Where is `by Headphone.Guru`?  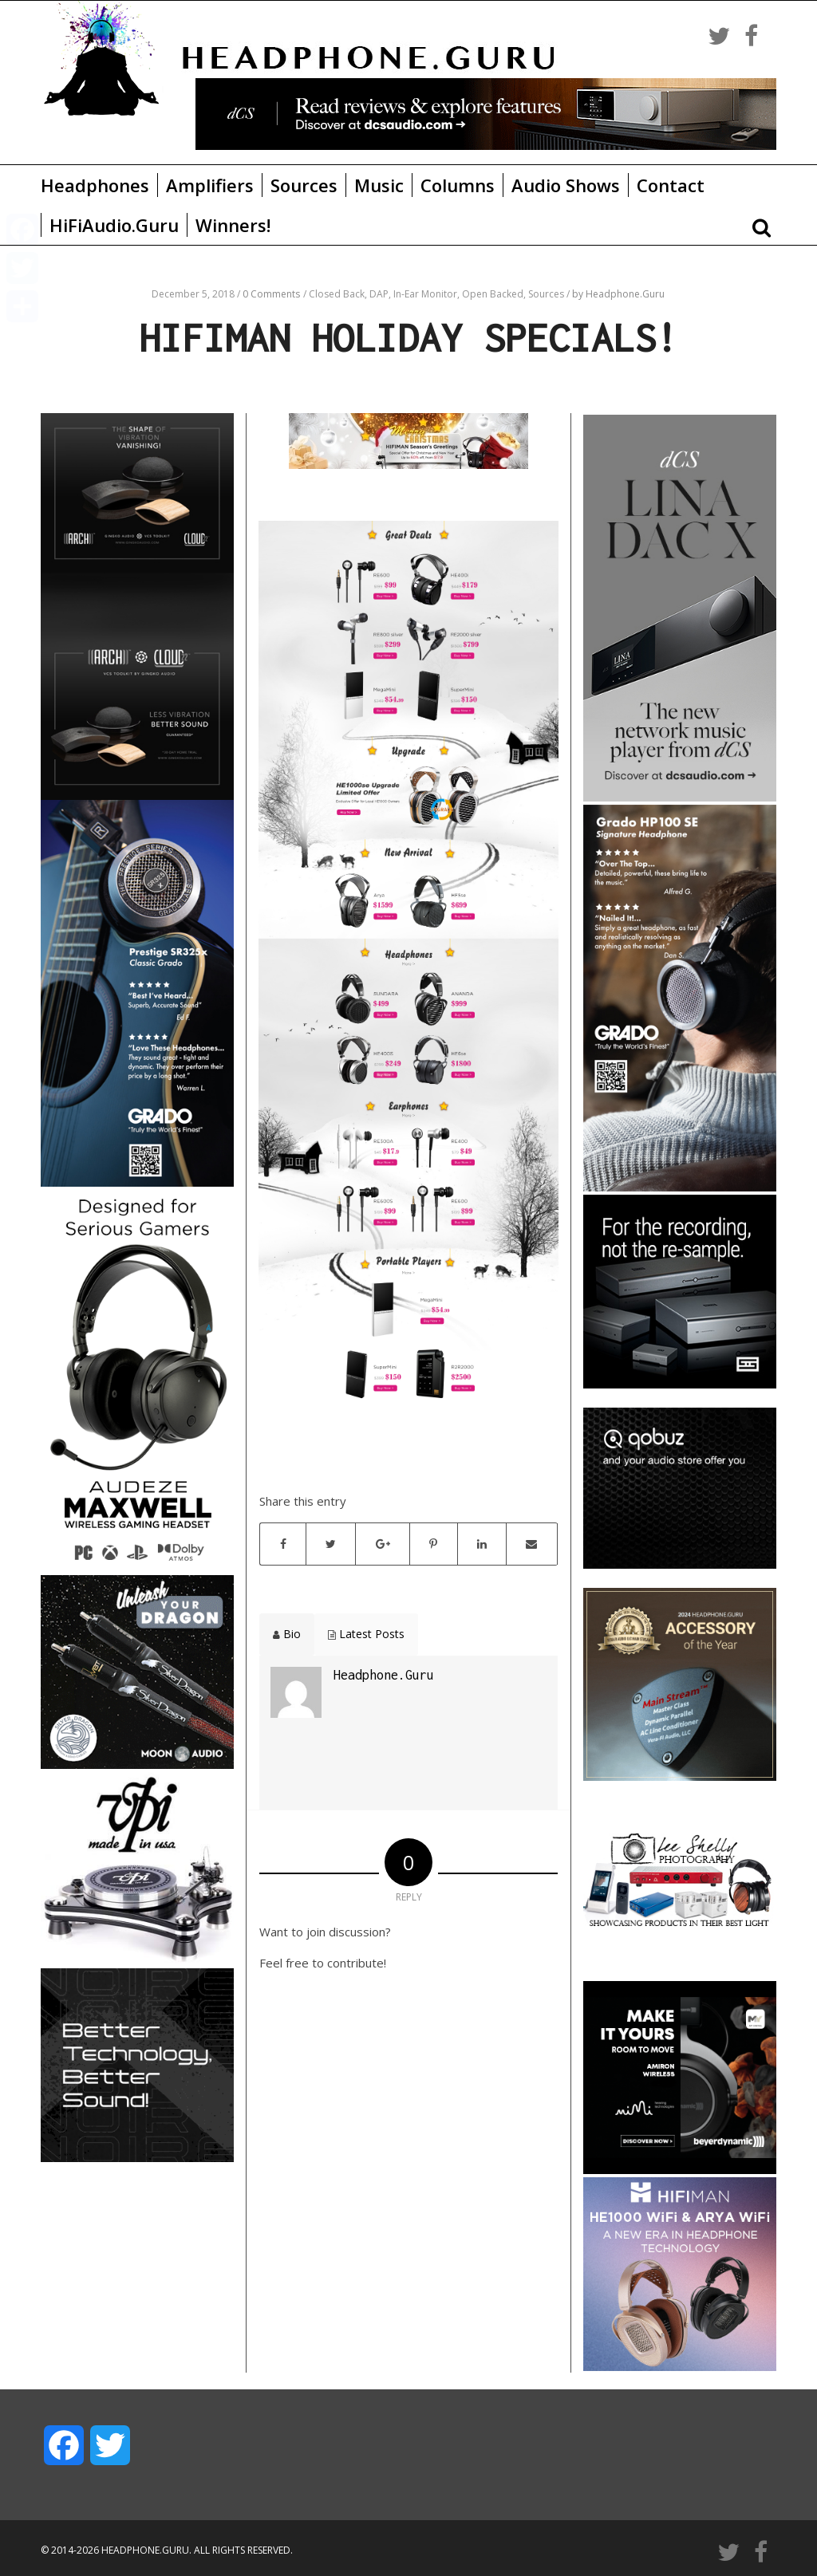
by Headphone.Guru is located at coordinates (618, 294).